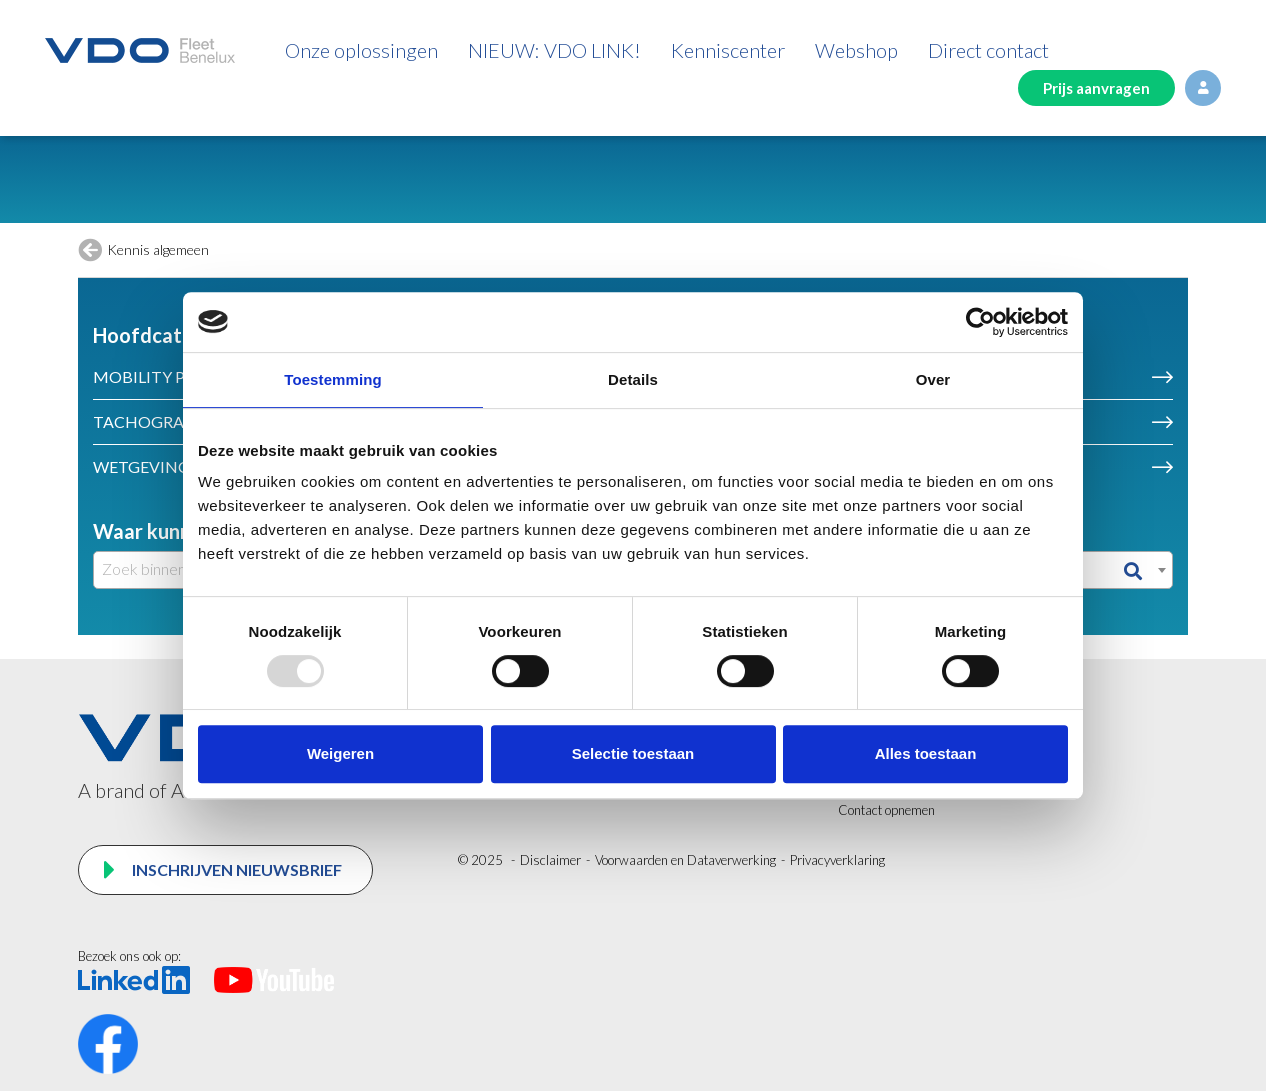 The image size is (1266, 1091). What do you see at coordinates (633, 379) in the screenshot?
I see `Details [tab]` at bounding box center [633, 379].